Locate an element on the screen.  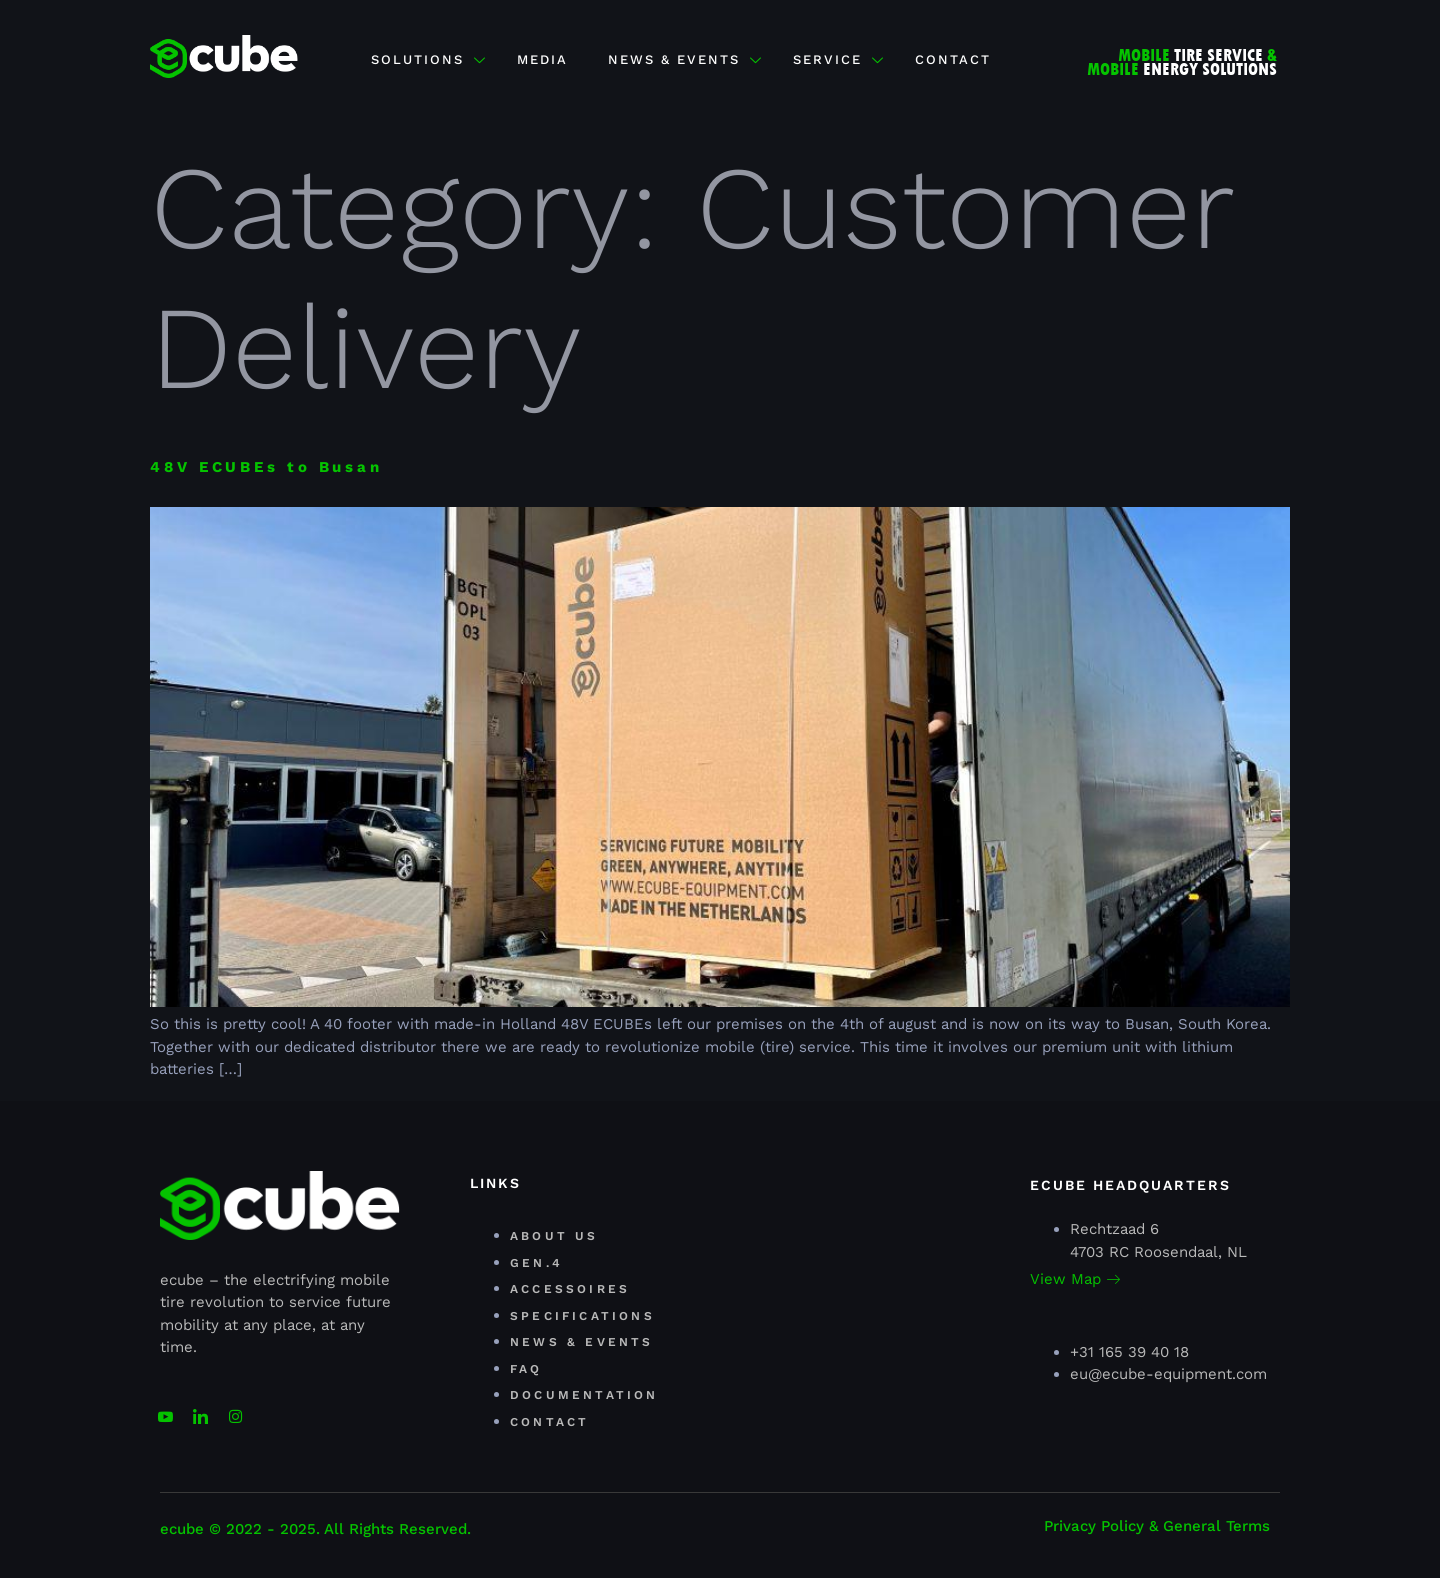
[Facebook] is located at coordinates (235, 1408).